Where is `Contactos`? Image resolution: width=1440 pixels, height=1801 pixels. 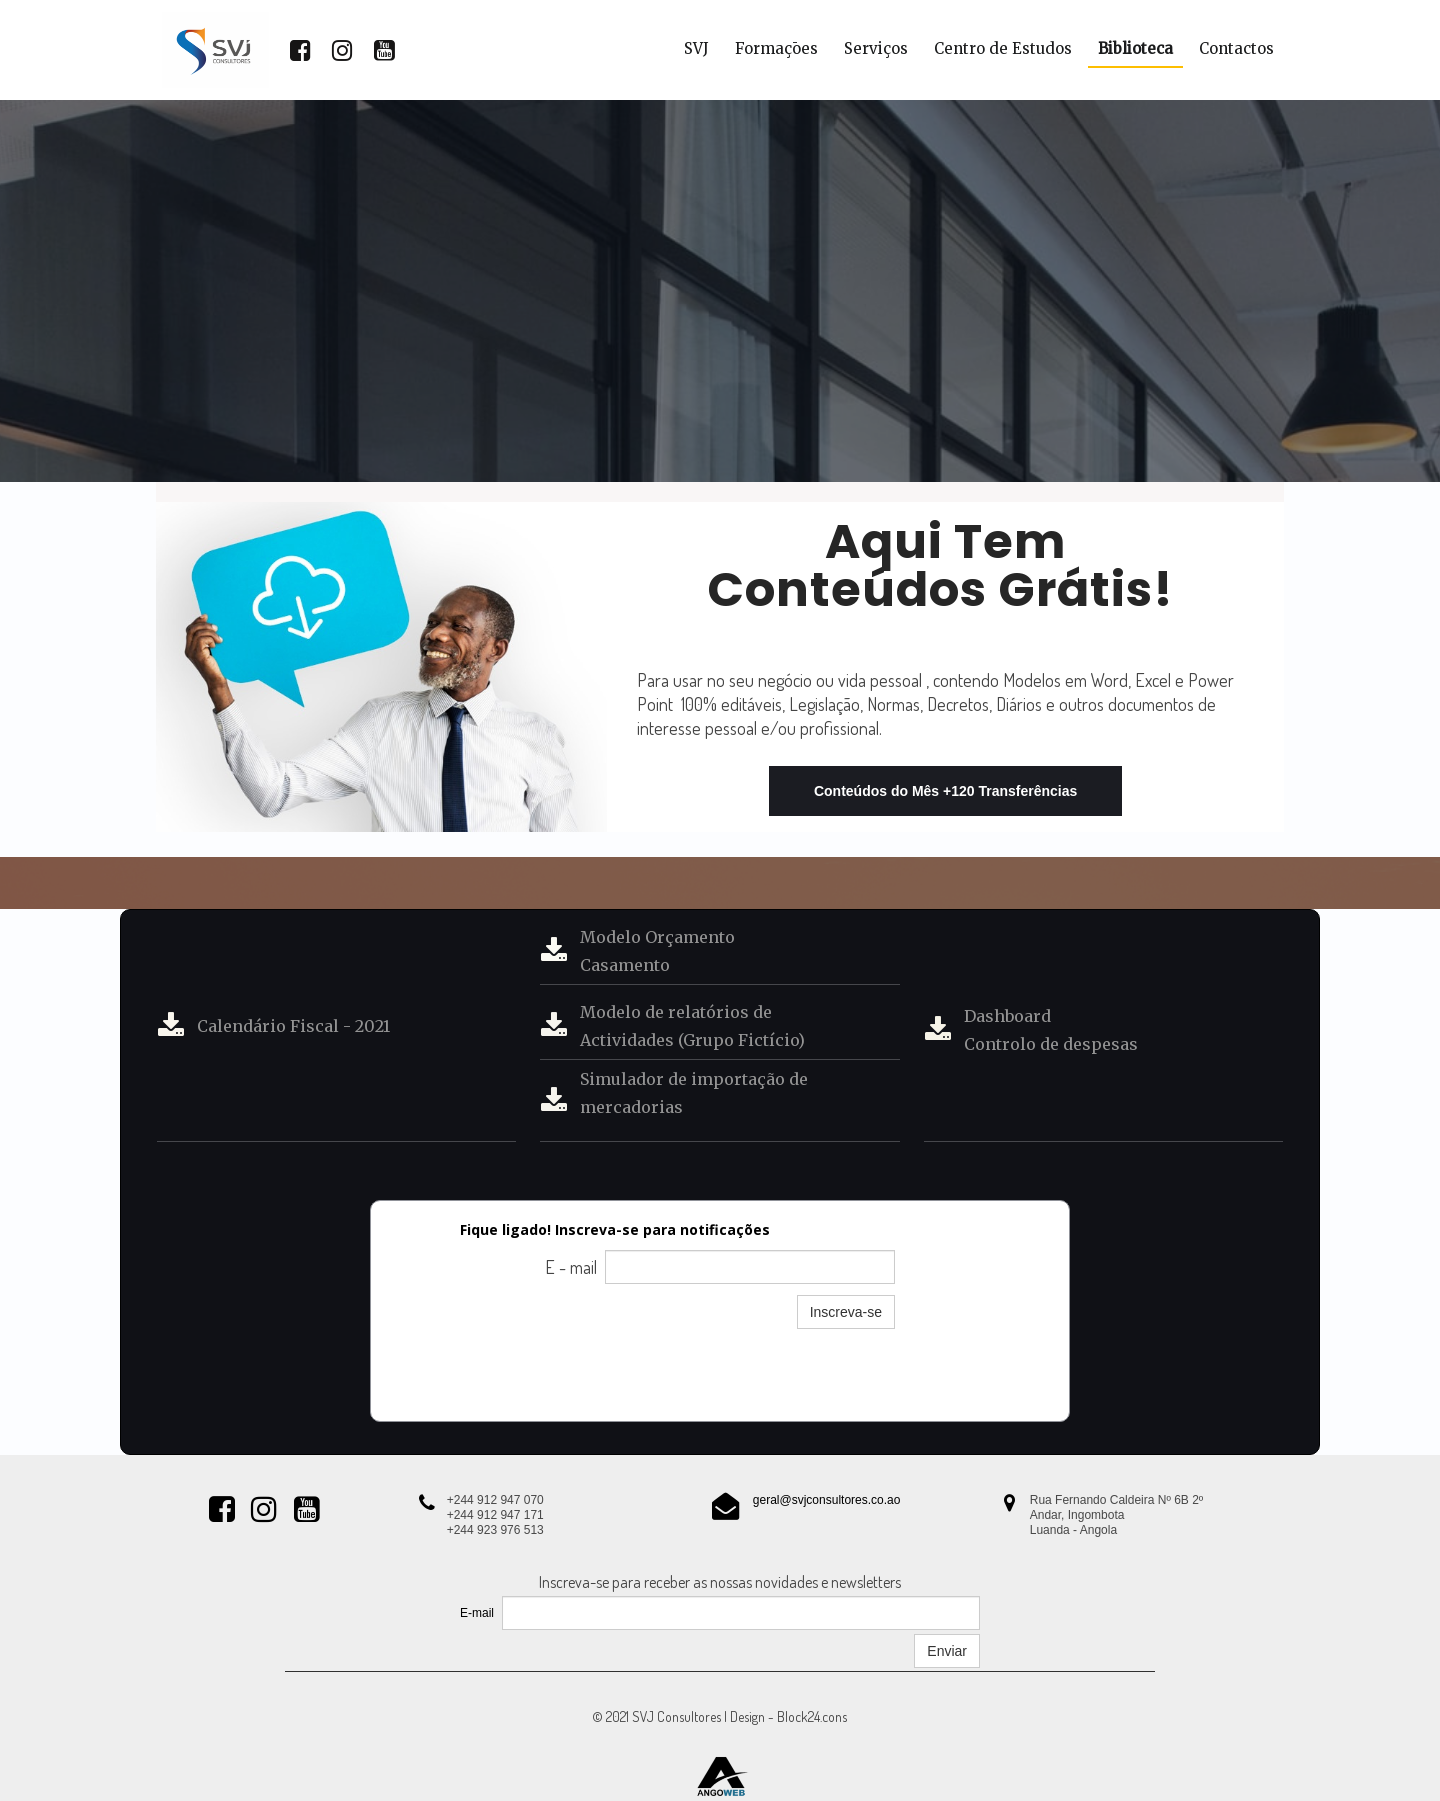
Contactos is located at coordinates (1236, 48).